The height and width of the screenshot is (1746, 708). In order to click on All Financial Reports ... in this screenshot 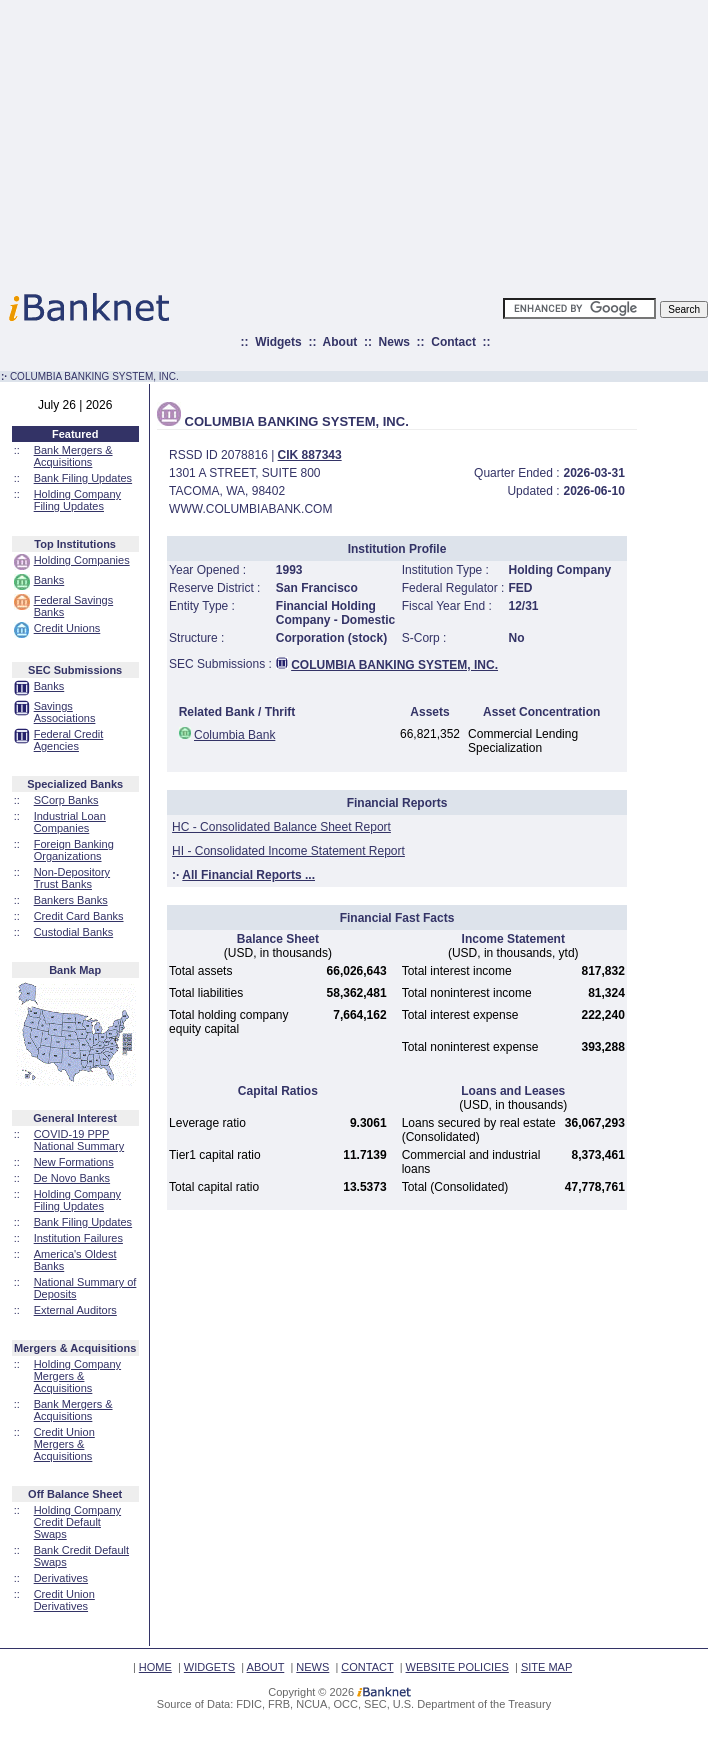, I will do `click(248, 875)`.